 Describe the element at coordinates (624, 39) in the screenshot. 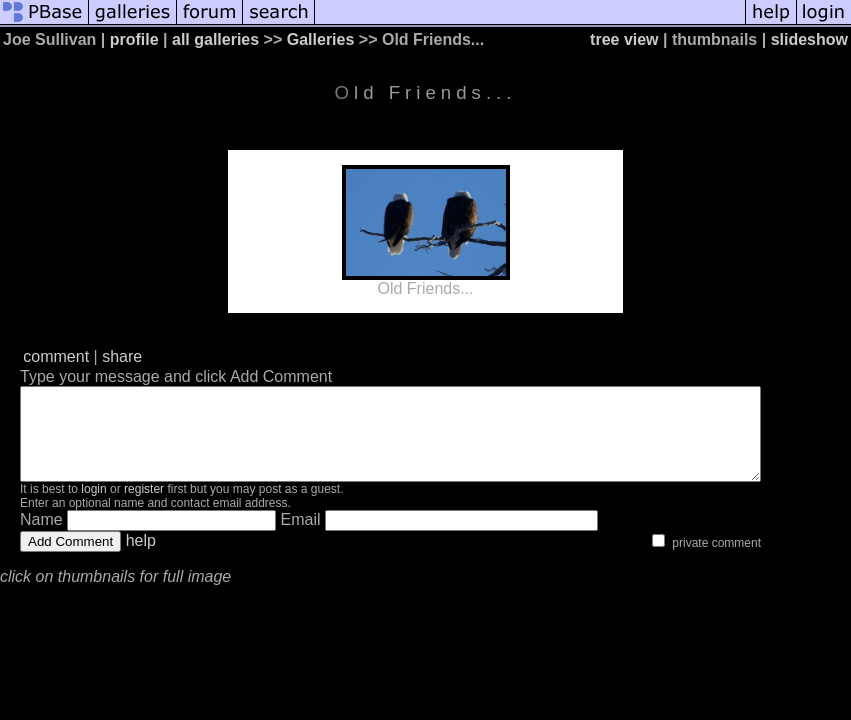

I see `tree view` at that location.